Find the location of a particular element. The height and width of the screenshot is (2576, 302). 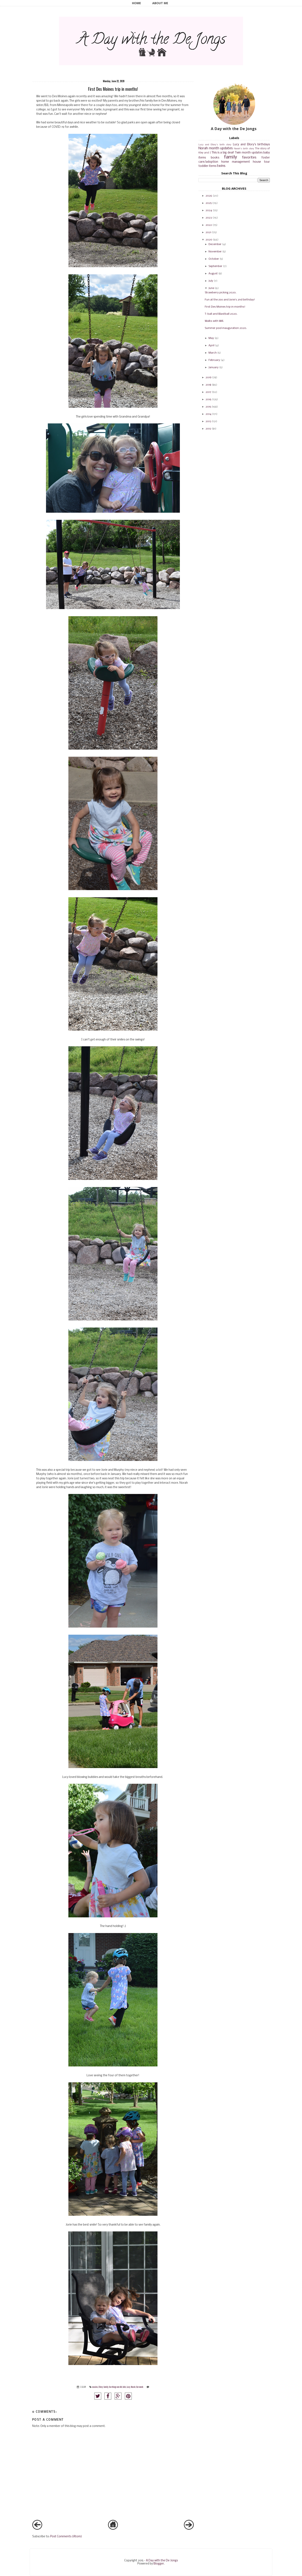

December is located at coordinates (215, 244).